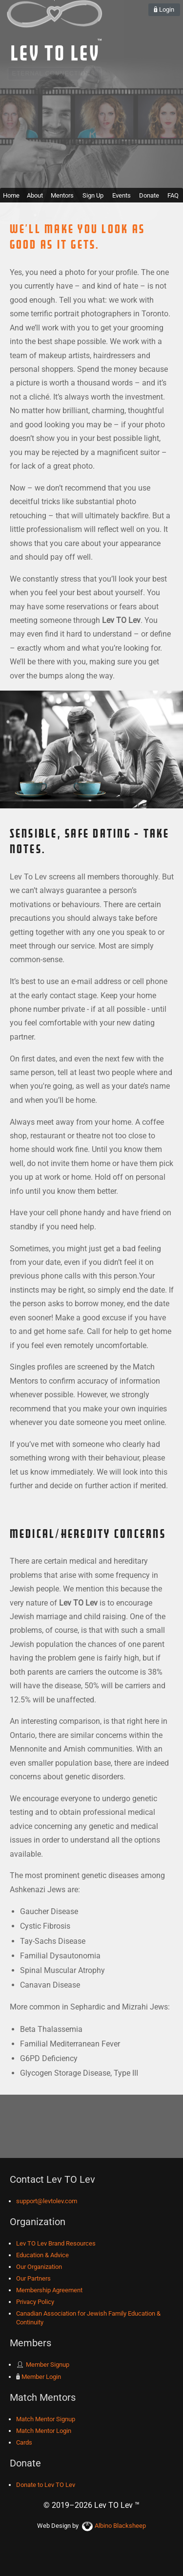  What do you see at coordinates (43, 2430) in the screenshot?
I see `Match Mentor Login` at bounding box center [43, 2430].